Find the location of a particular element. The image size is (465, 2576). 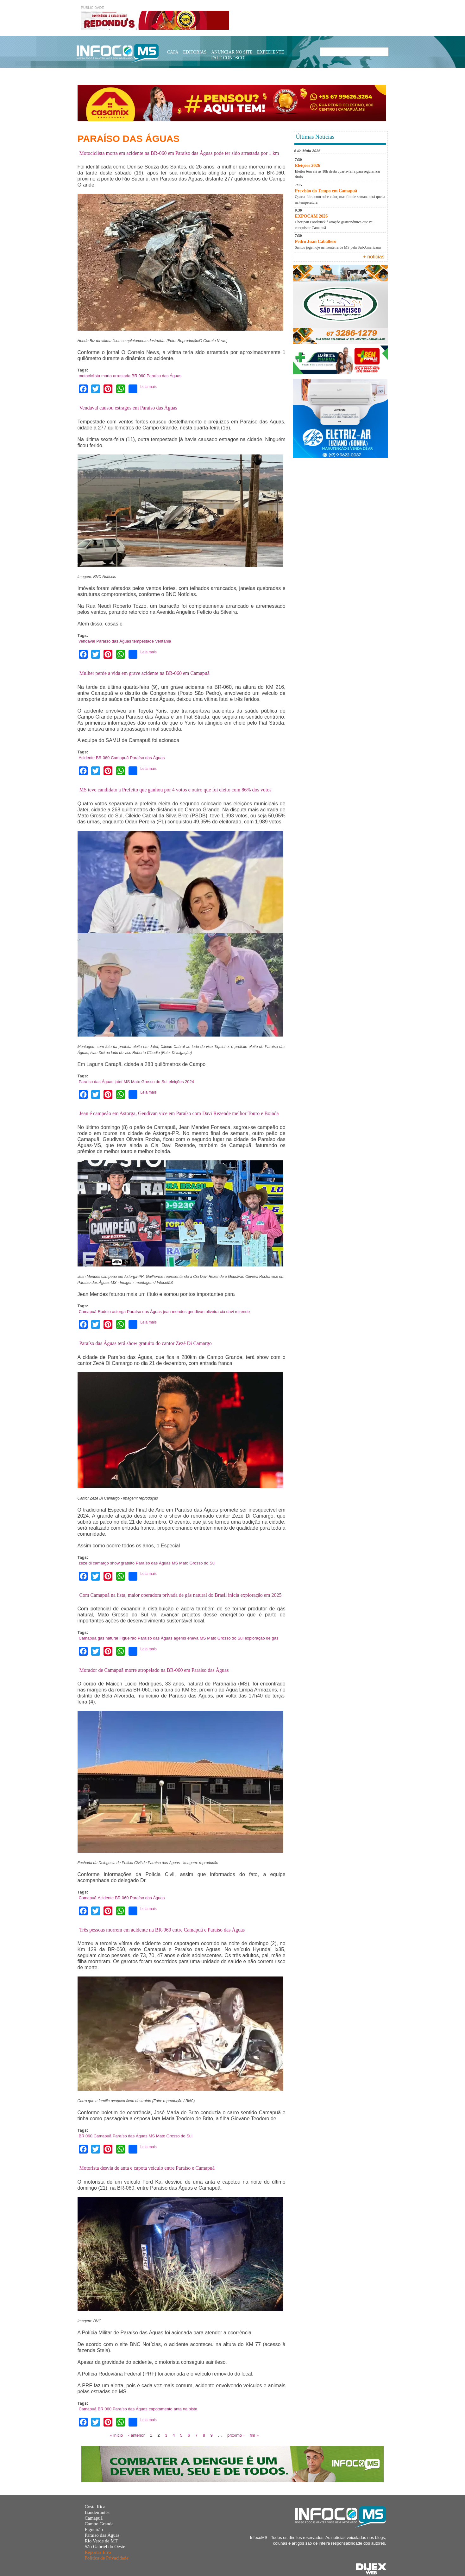

exploração de gás is located at coordinates (261, 1638).